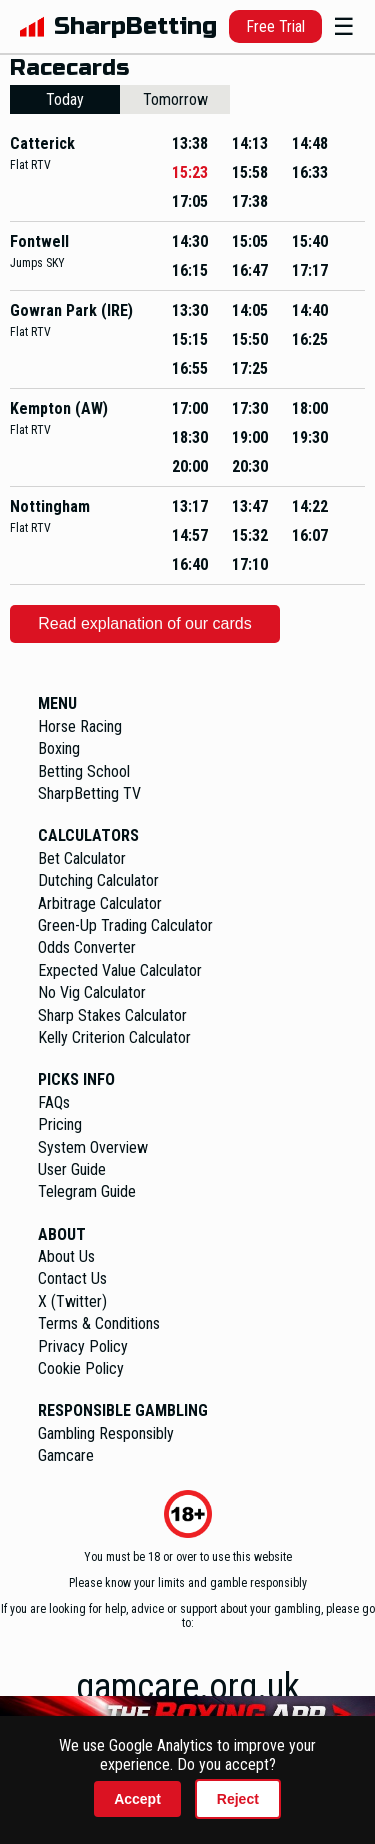 This screenshot has width=375, height=1844. I want to click on User Guide, so click(72, 1169).